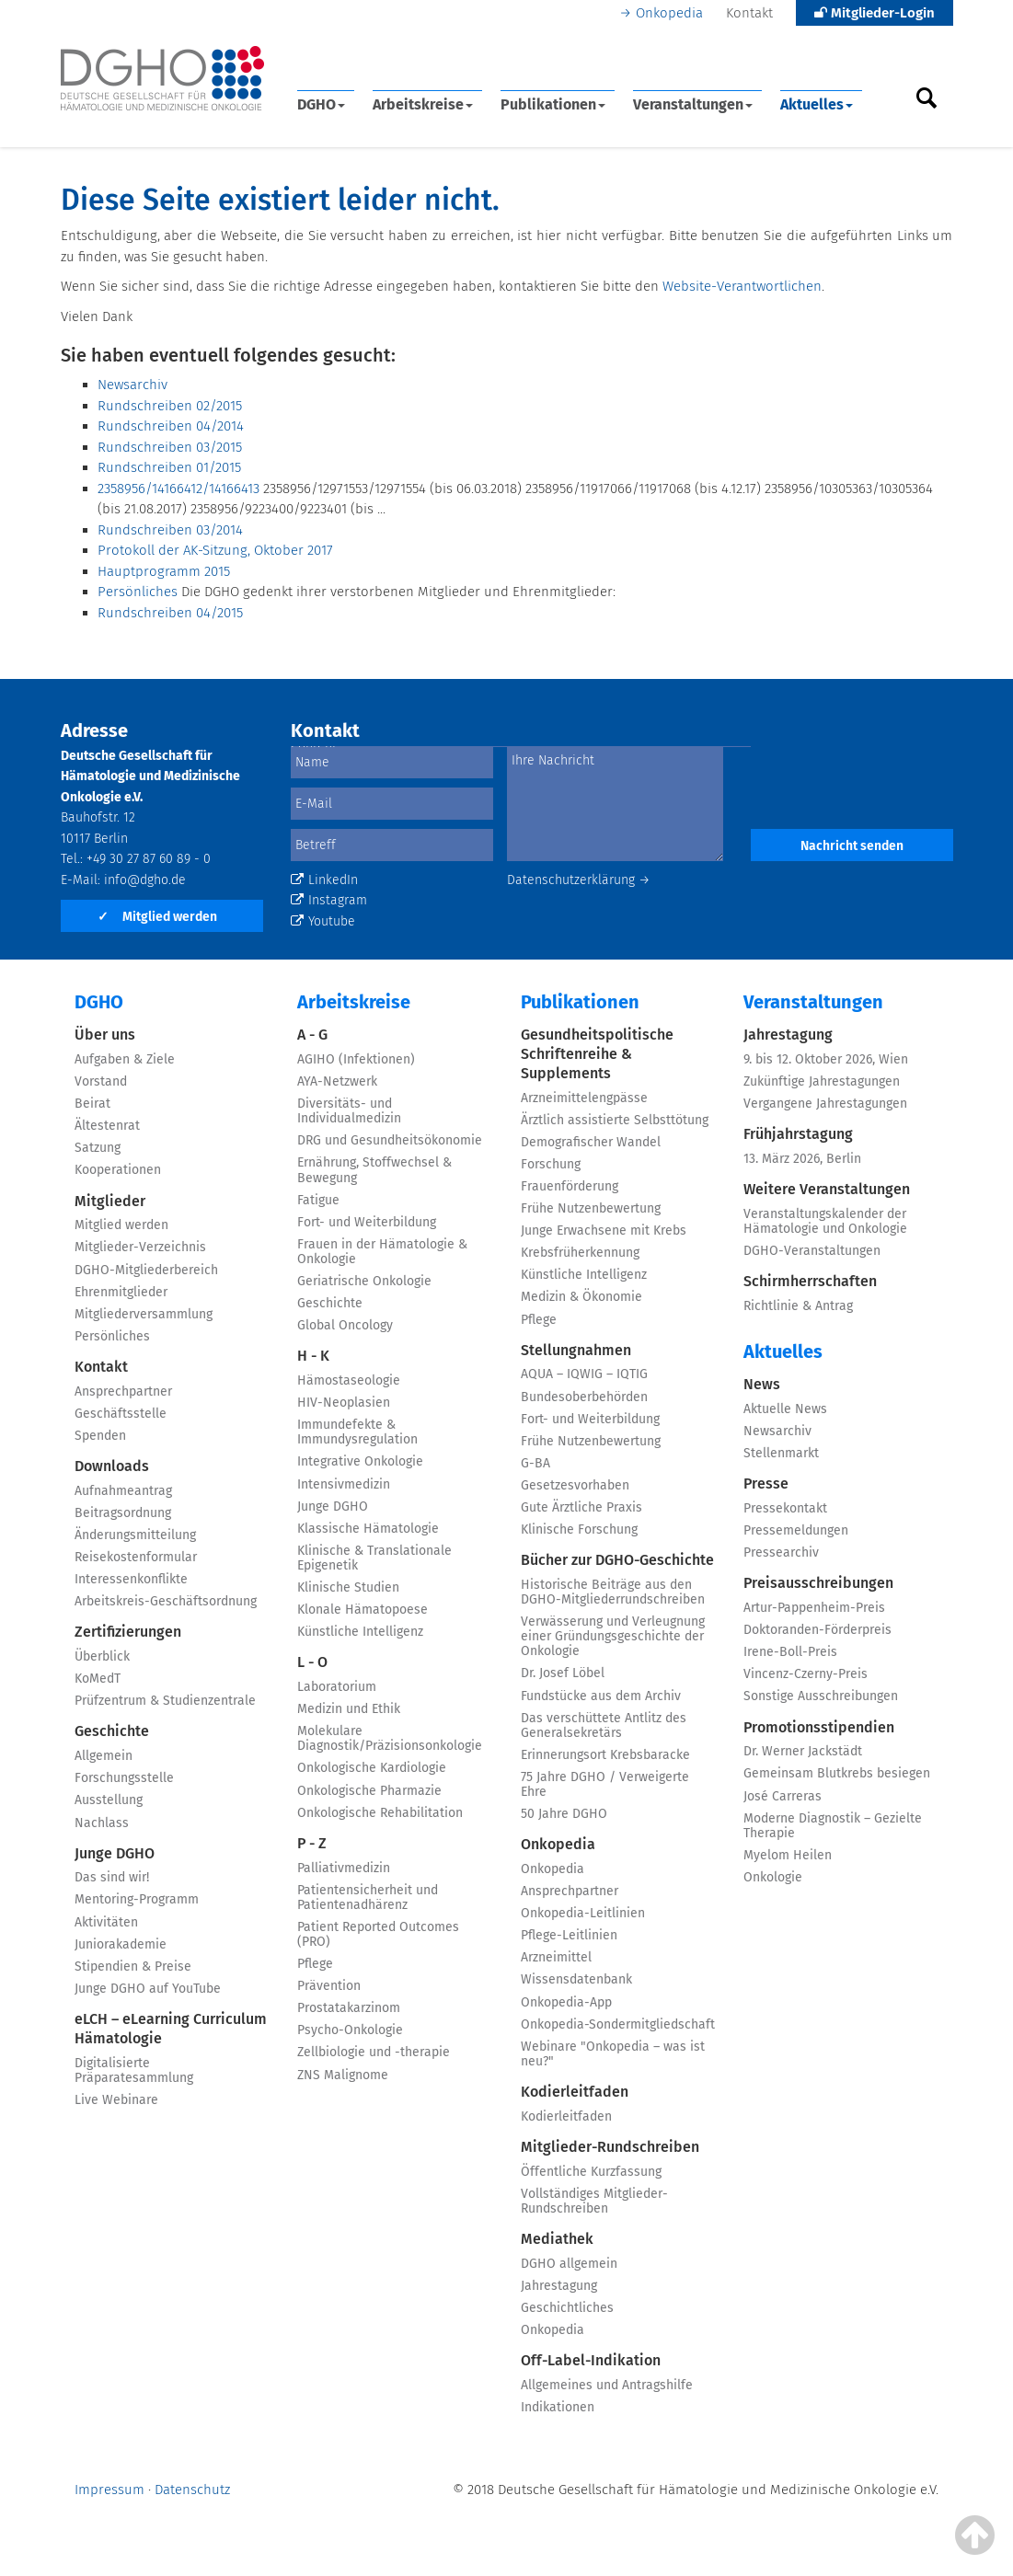  What do you see at coordinates (605, 1784) in the screenshot?
I see `75 Jahre DGHO / Verweigerte Ehre` at bounding box center [605, 1784].